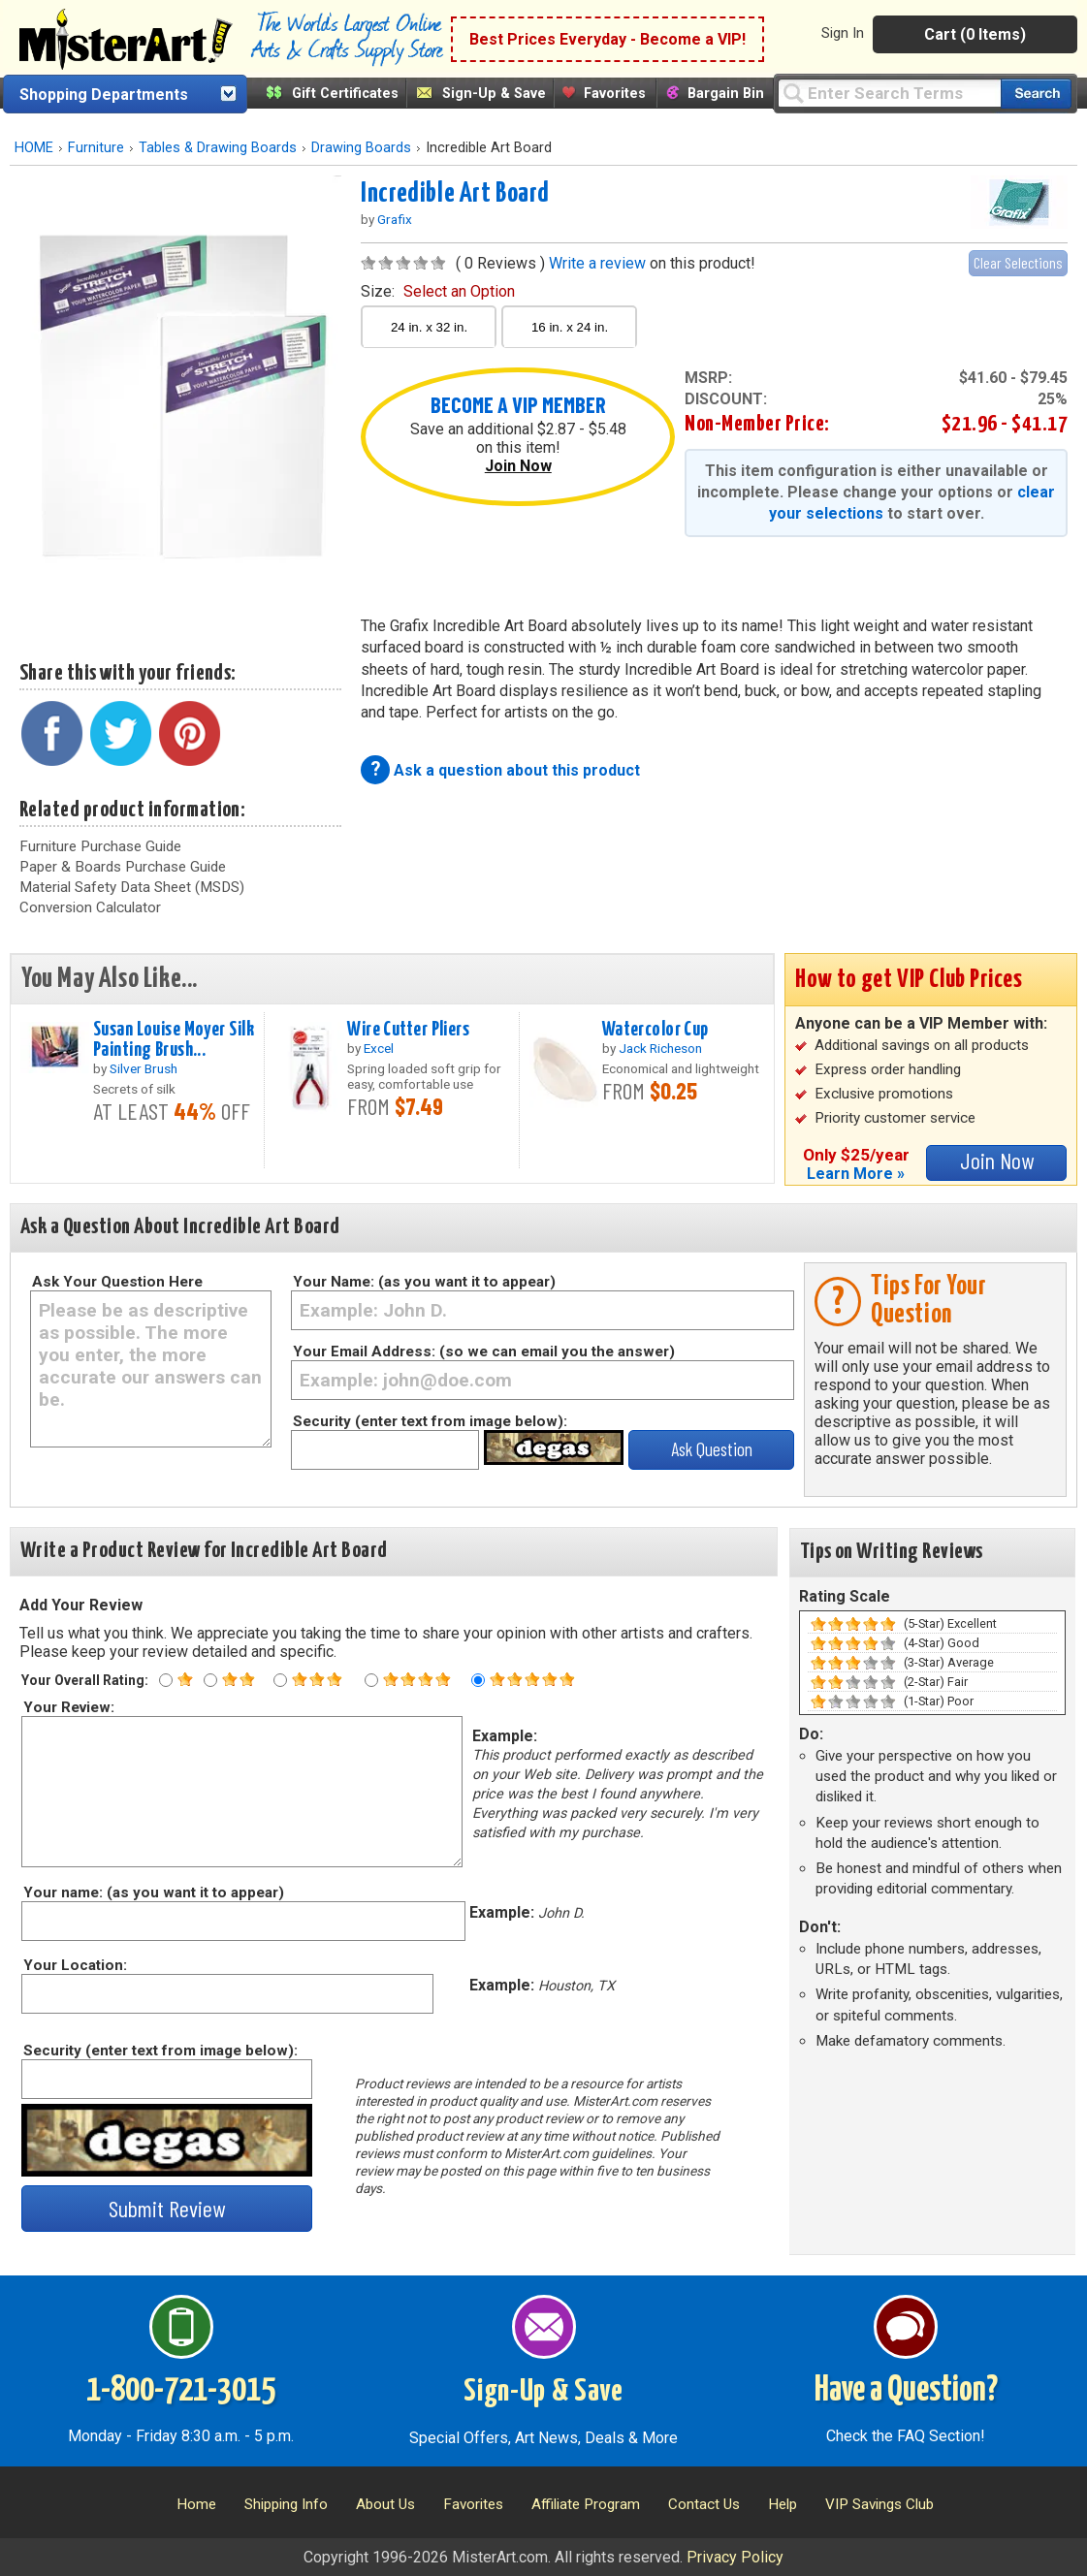  Describe the element at coordinates (371, 1680) in the screenshot. I see `[Four star rating]` at that location.